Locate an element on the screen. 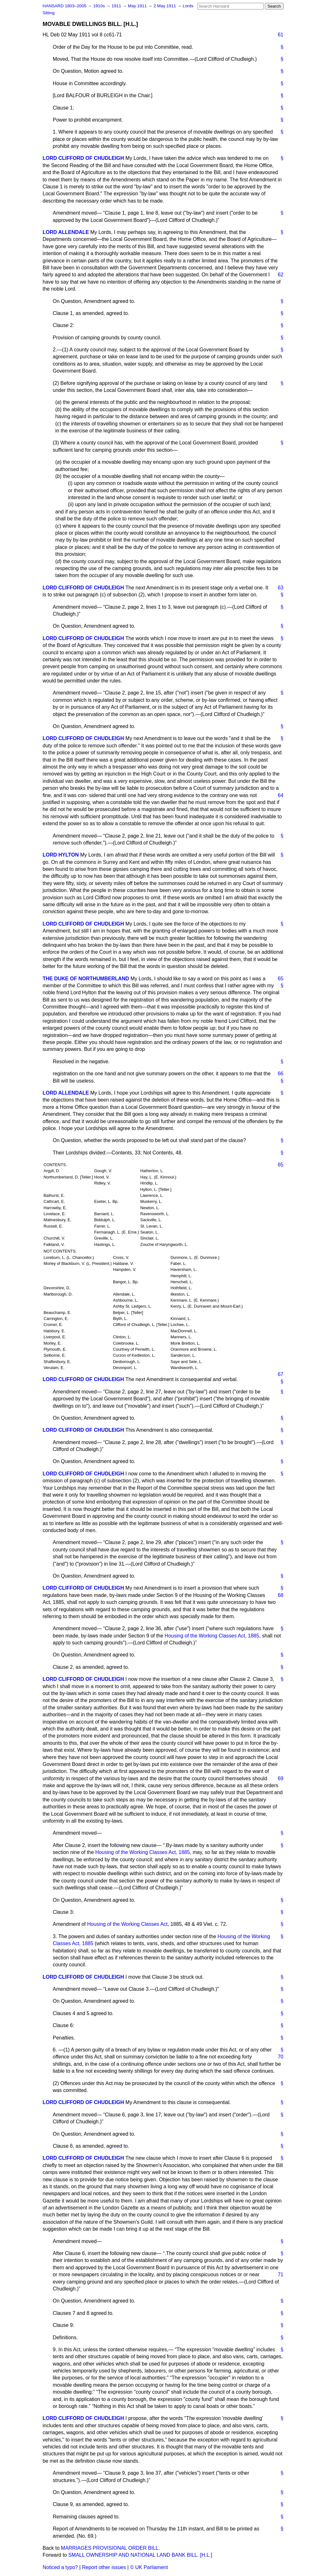  LORD ALLENDALE is located at coordinates (66, 232).